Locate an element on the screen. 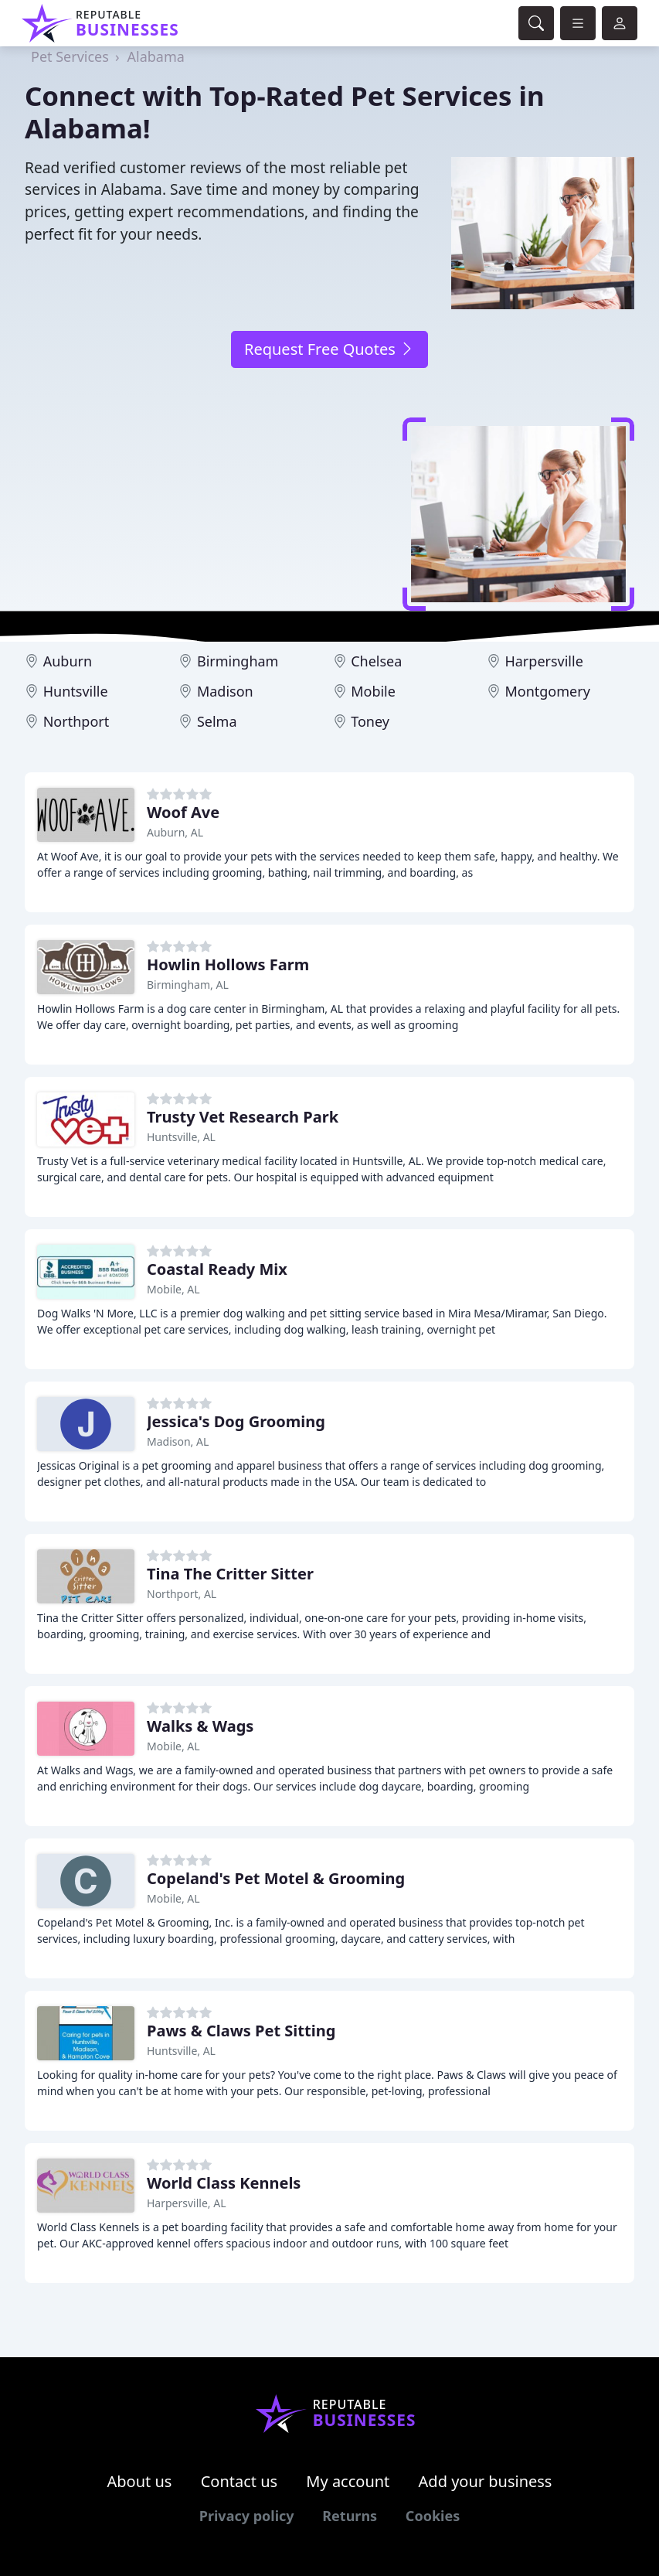 The height and width of the screenshot is (2576, 659). Cookies is located at coordinates (433, 2515).